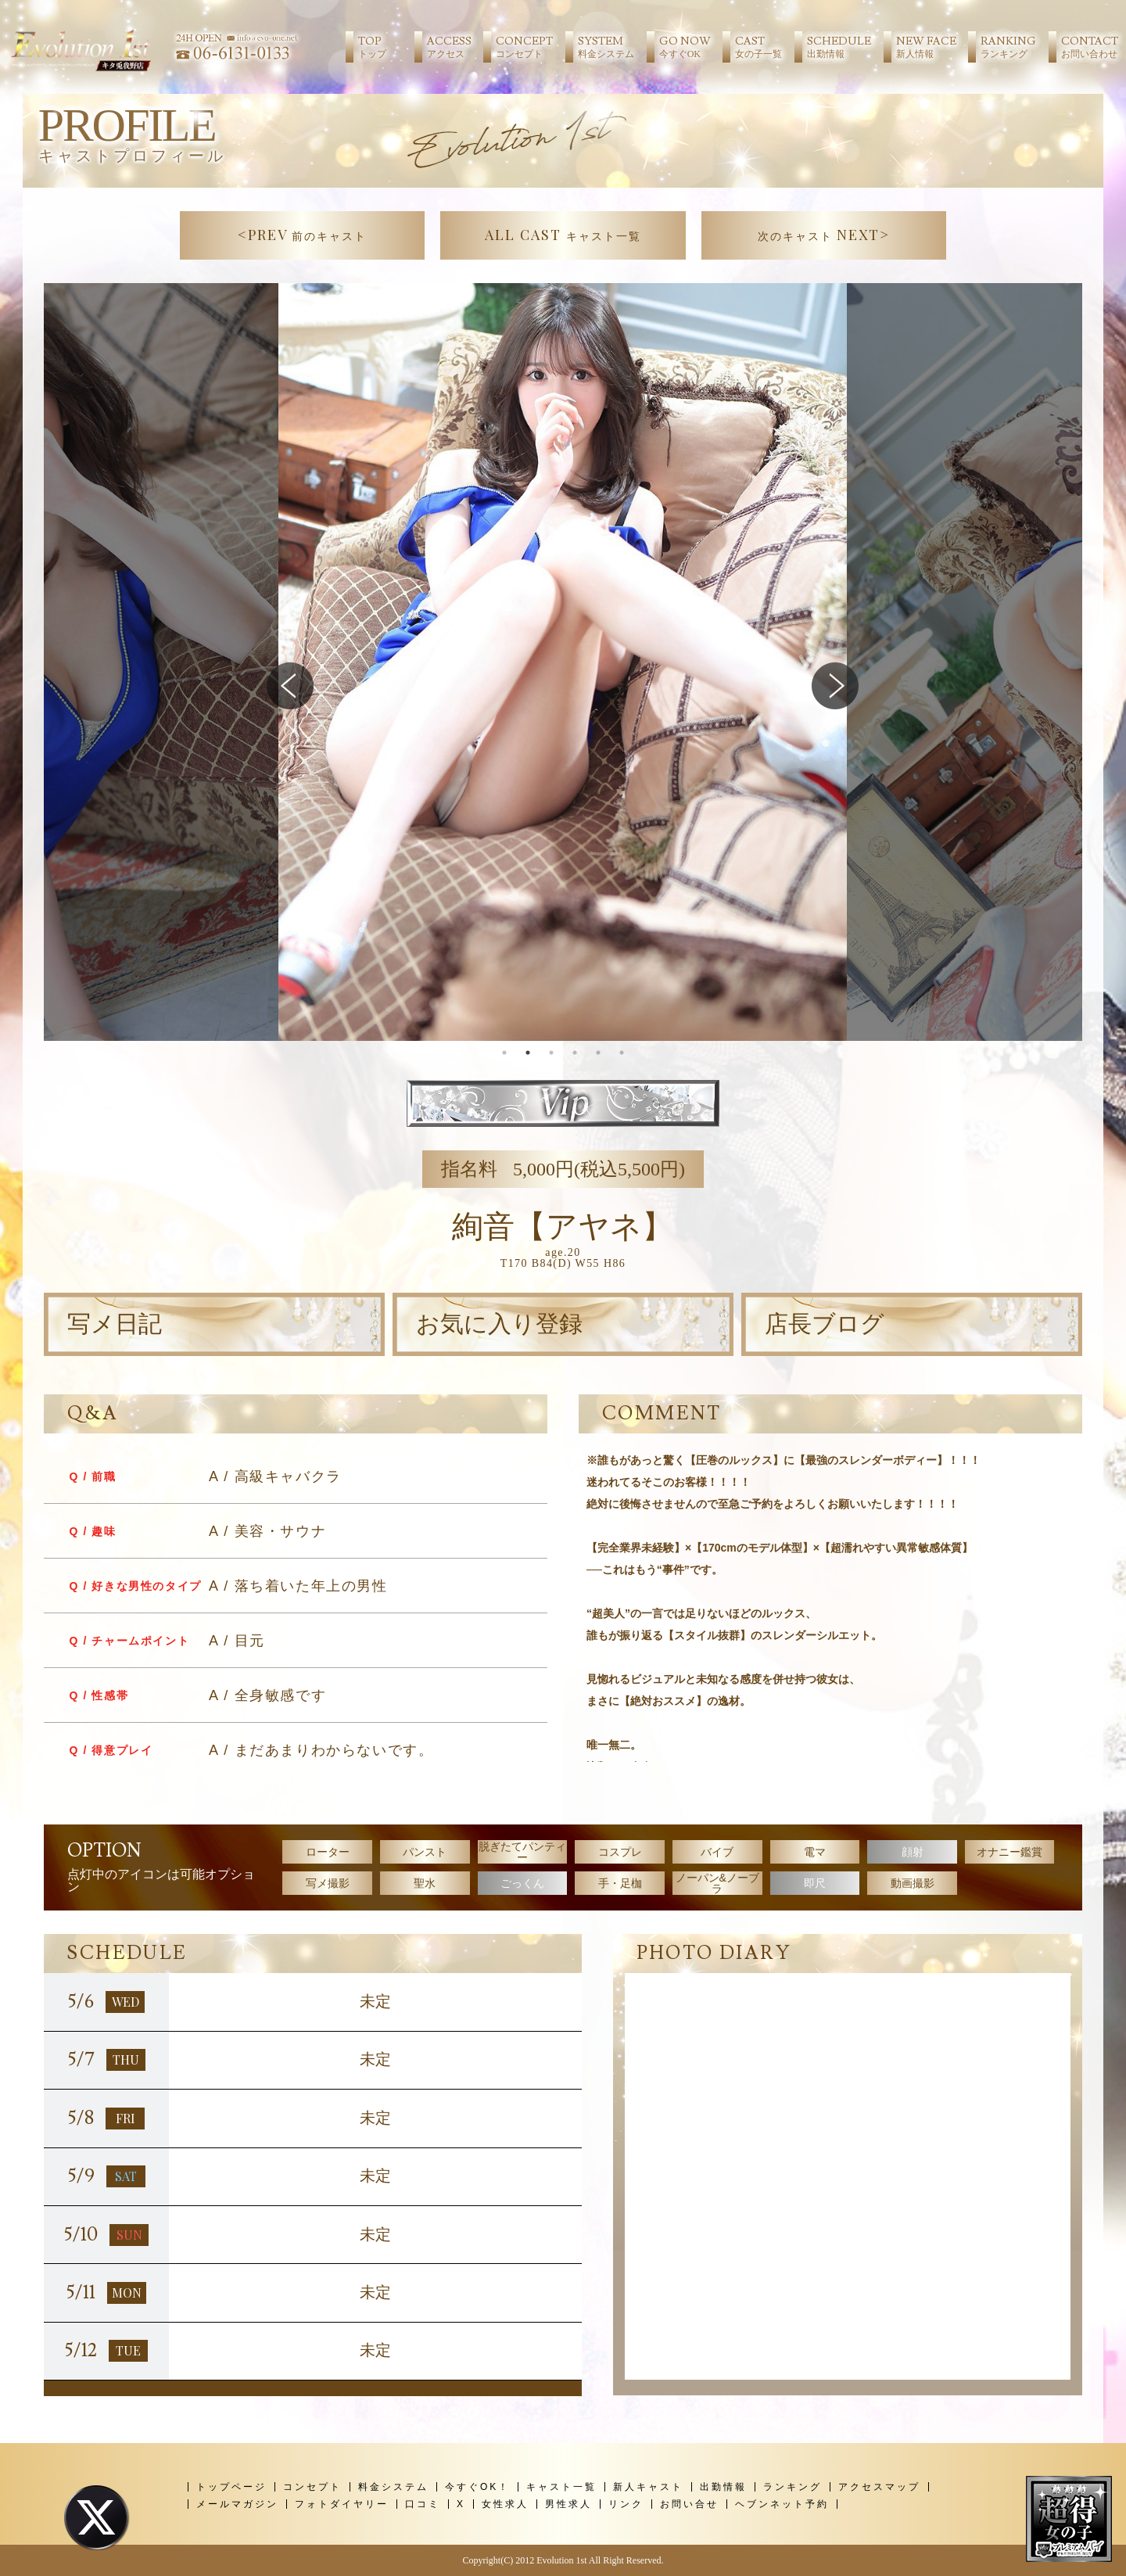 This screenshot has width=1126, height=2576. What do you see at coordinates (114, 1324) in the screenshot?
I see `写メ日記` at bounding box center [114, 1324].